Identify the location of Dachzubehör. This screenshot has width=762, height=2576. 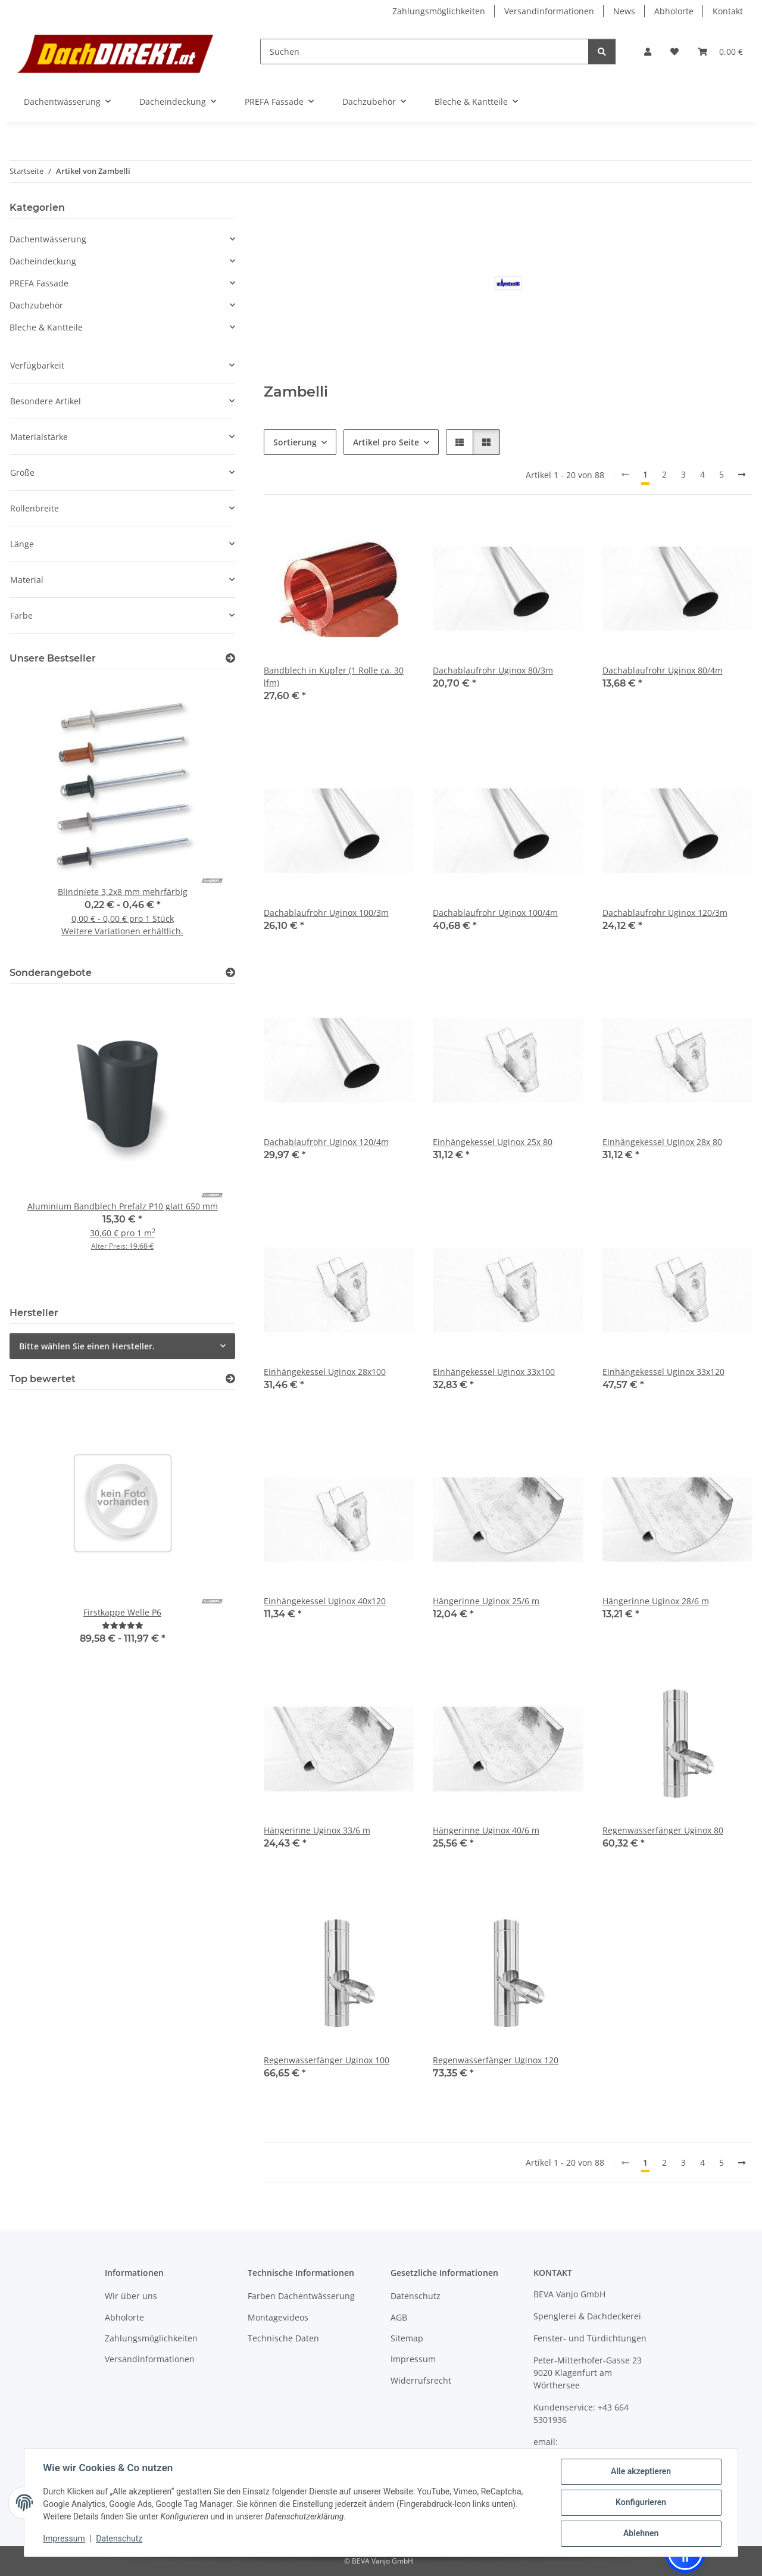
(36, 305).